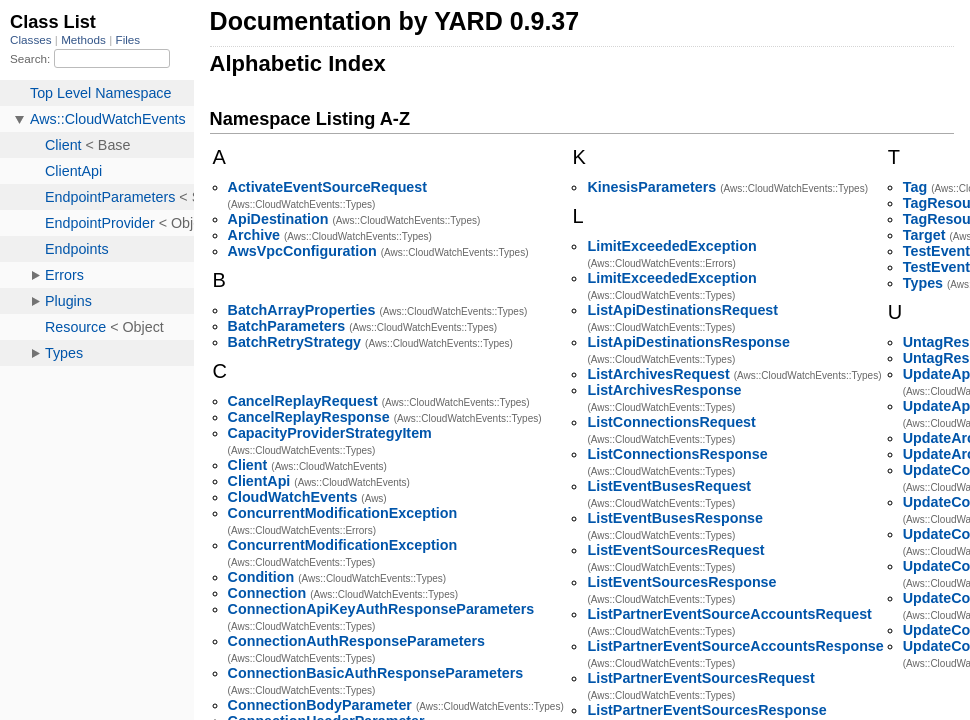 The width and height of the screenshot is (970, 720). I want to click on CancelReplayRequest, so click(303, 401).